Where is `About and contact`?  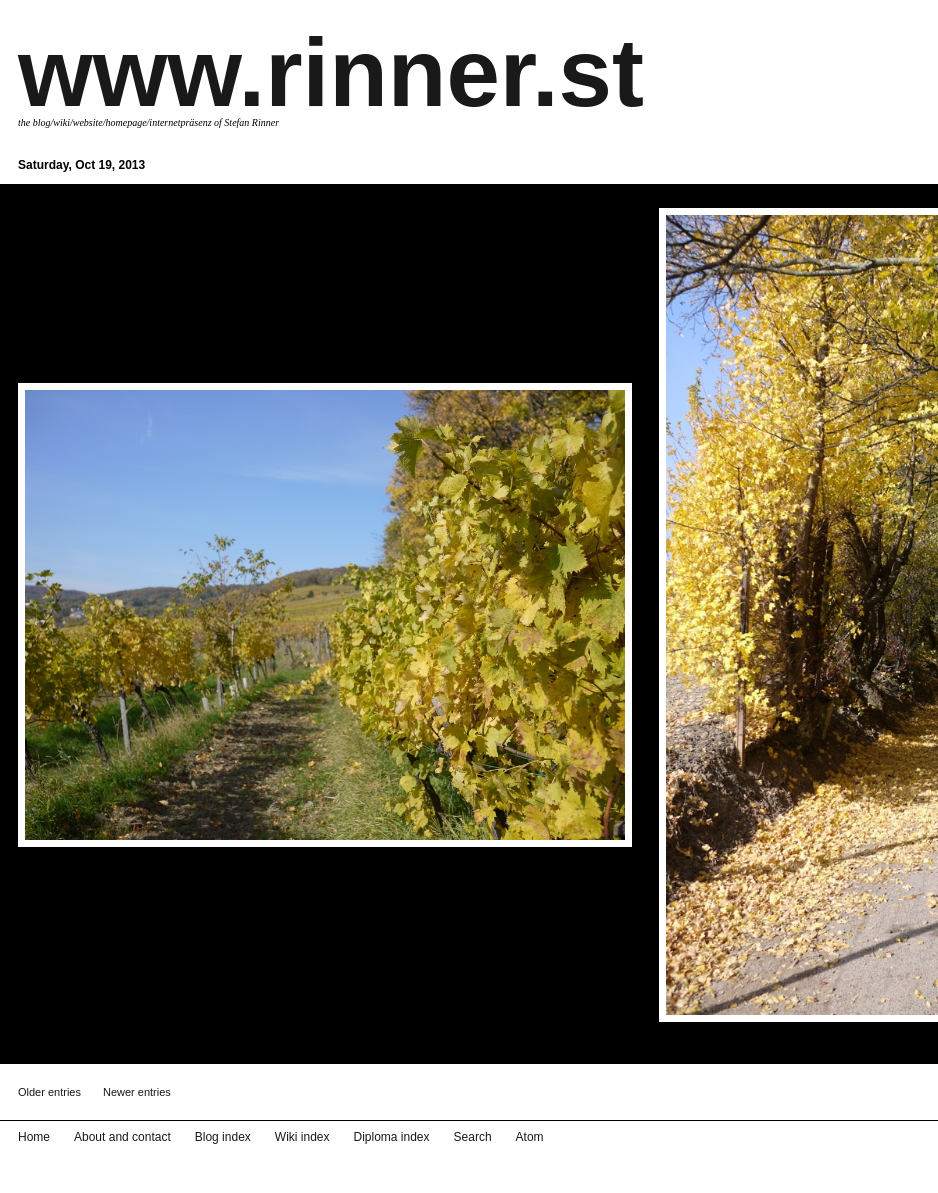 About and contact is located at coordinates (122, 1137).